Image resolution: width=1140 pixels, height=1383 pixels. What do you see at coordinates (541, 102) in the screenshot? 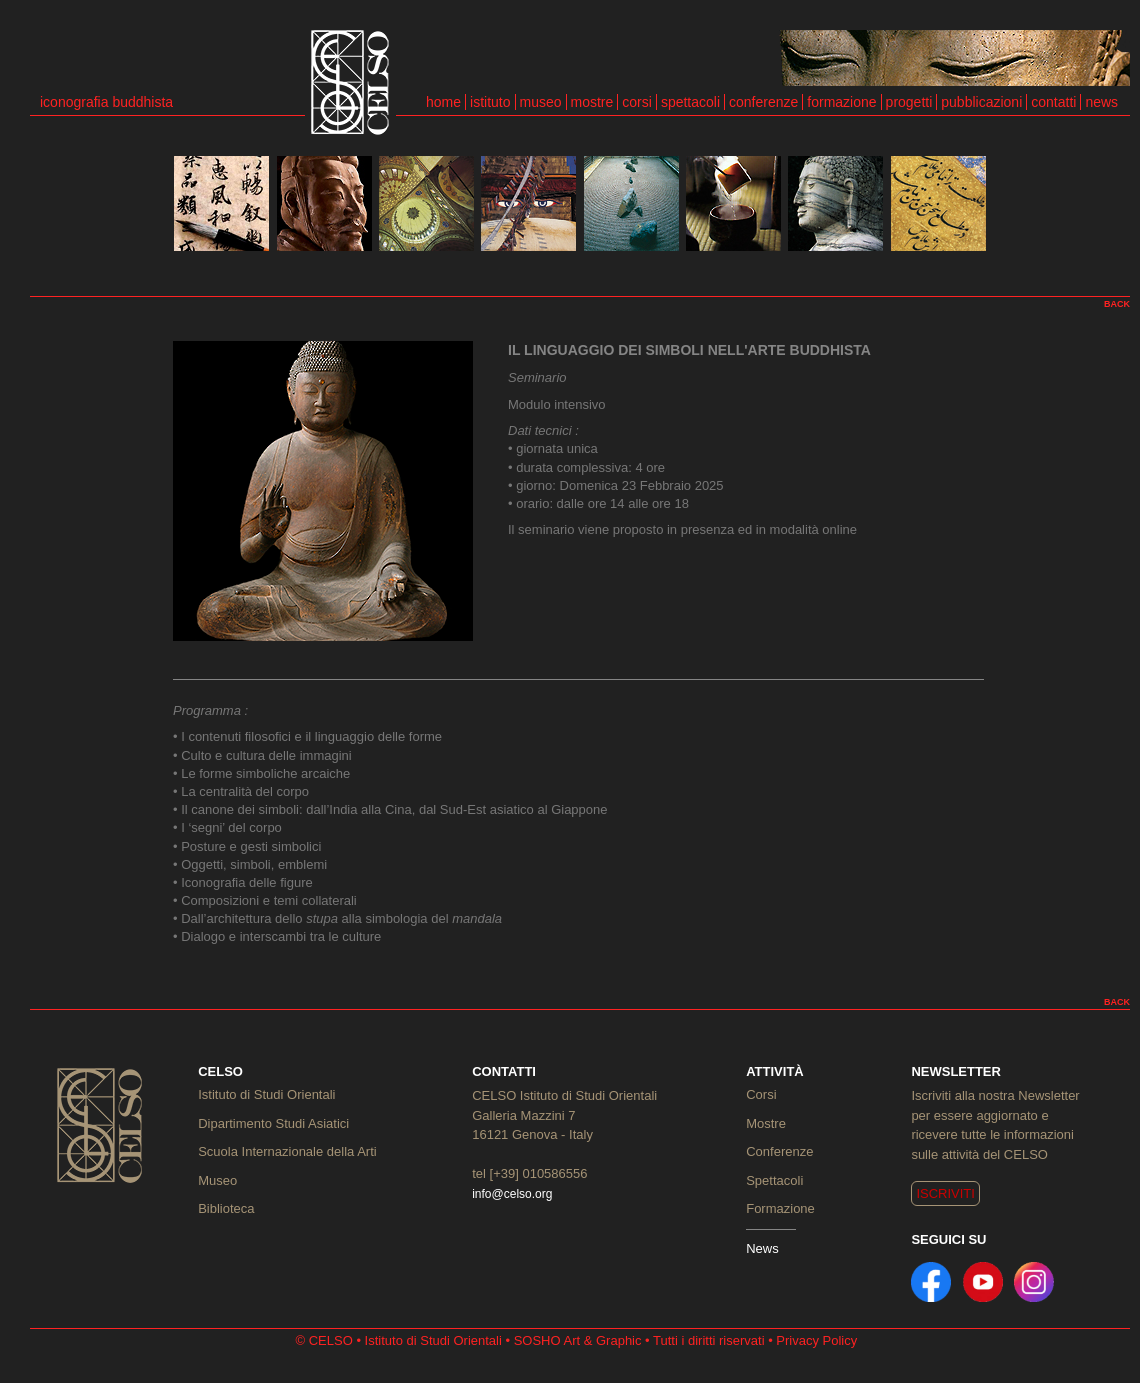
I see `museo` at bounding box center [541, 102].